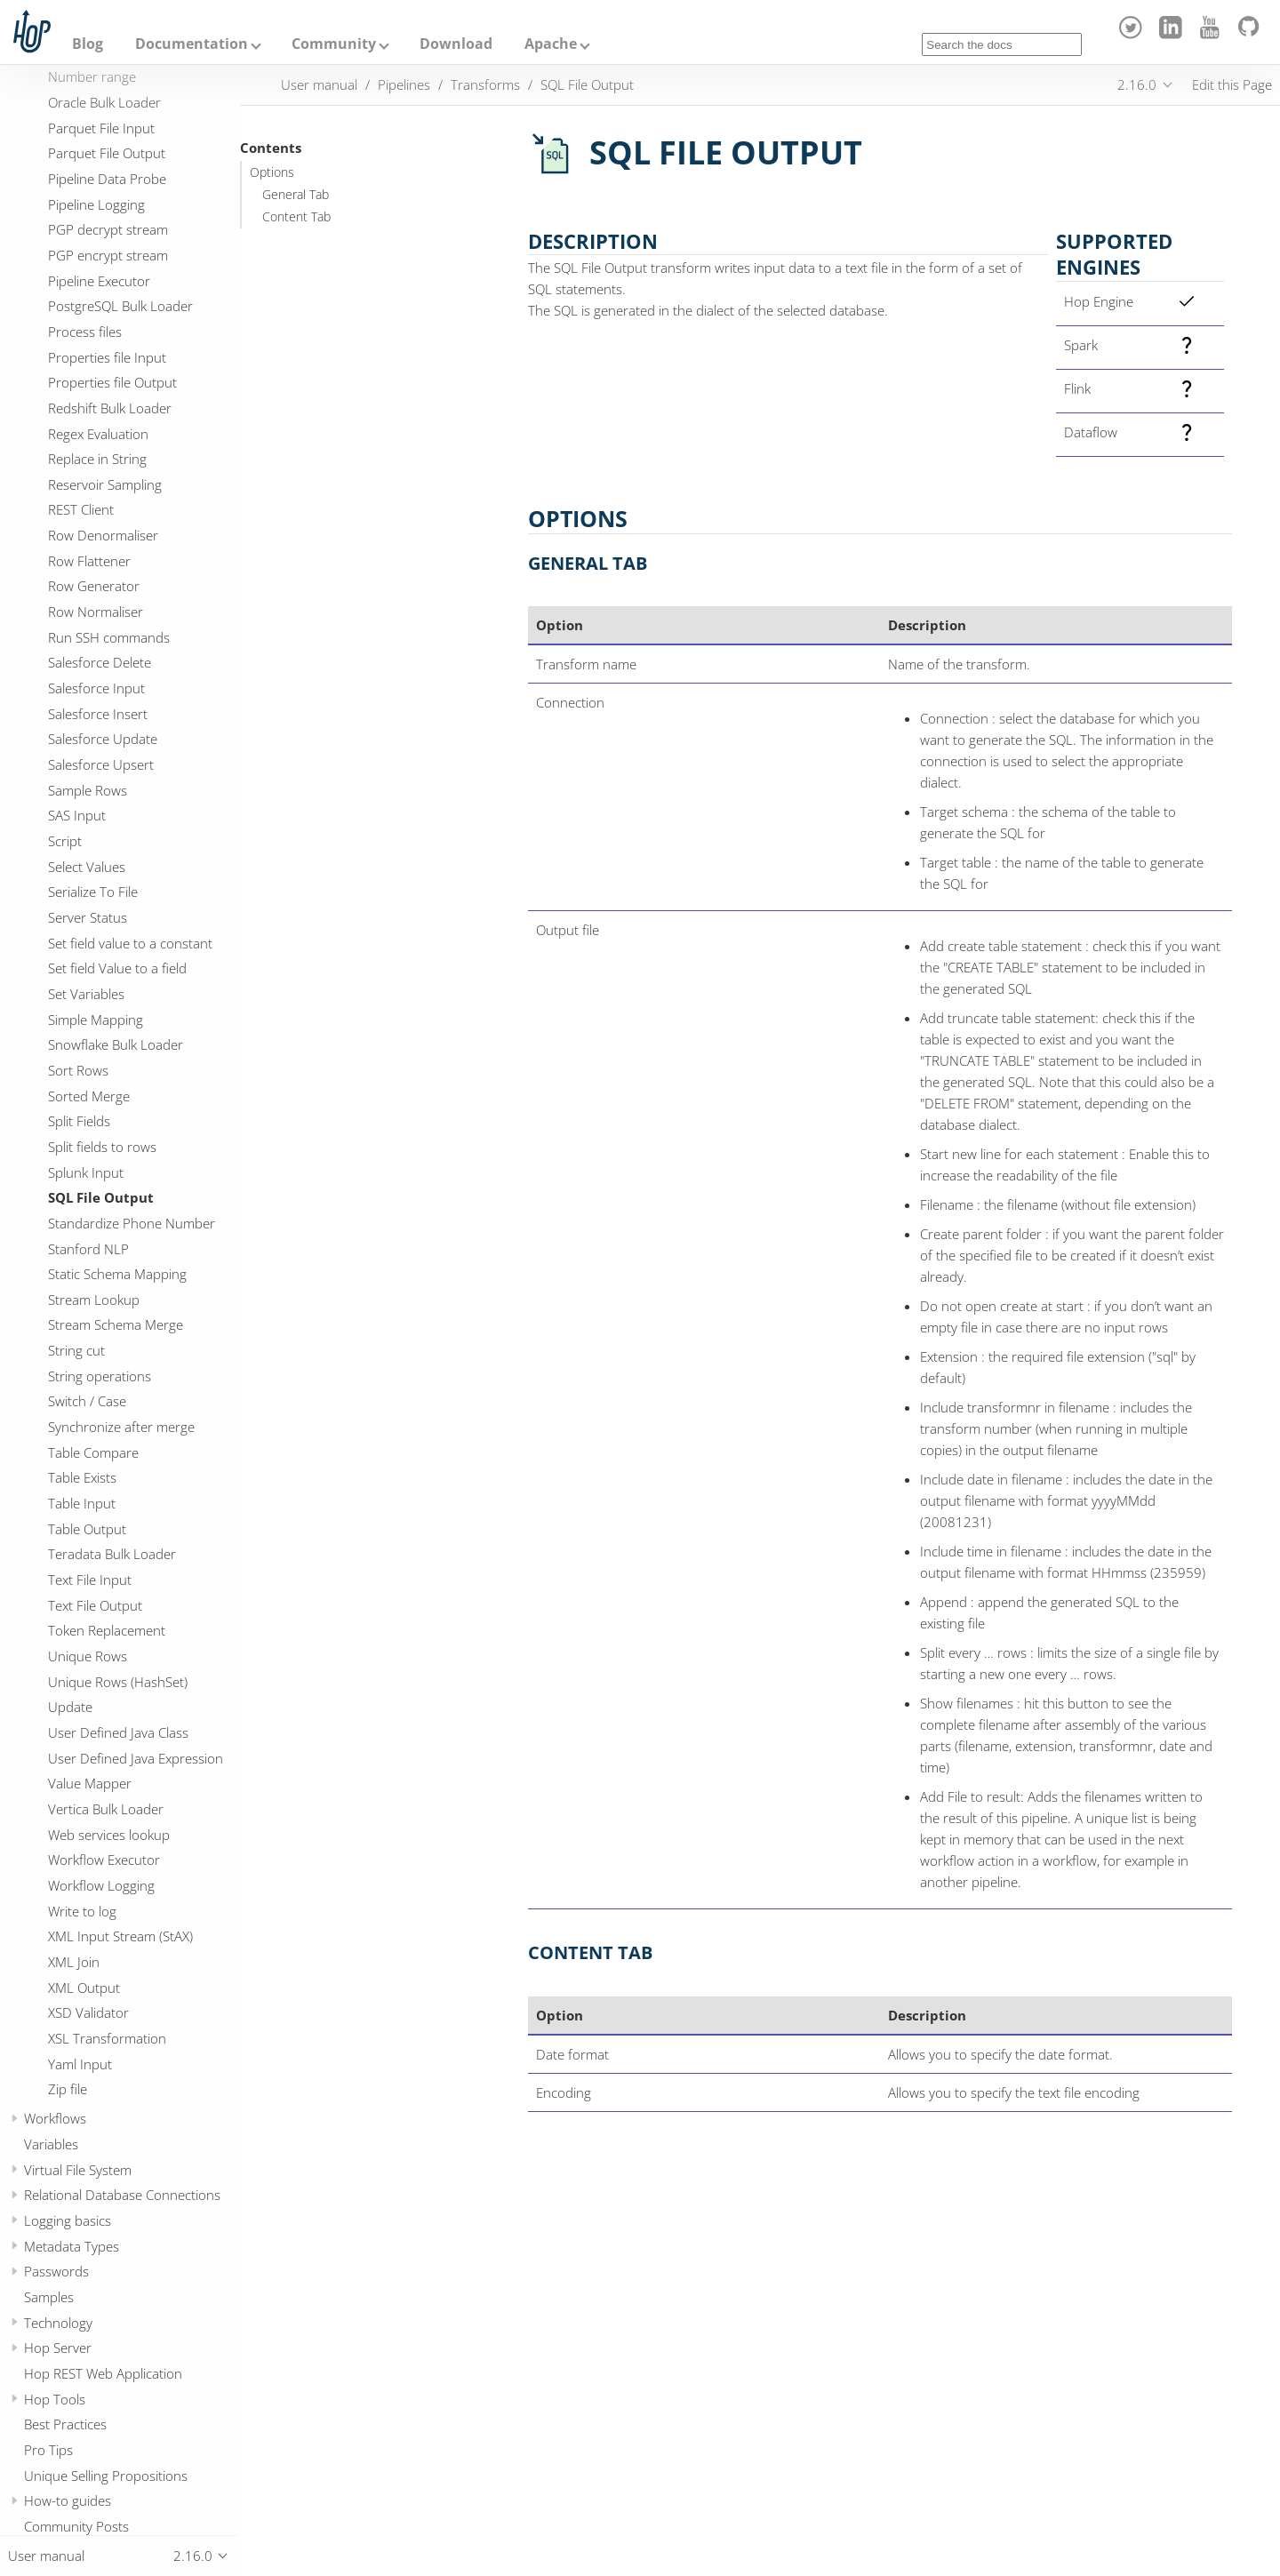 The height and width of the screenshot is (2576, 1280). What do you see at coordinates (56, 2271) in the screenshot?
I see `Passwords` at bounding box center [56, 2271].